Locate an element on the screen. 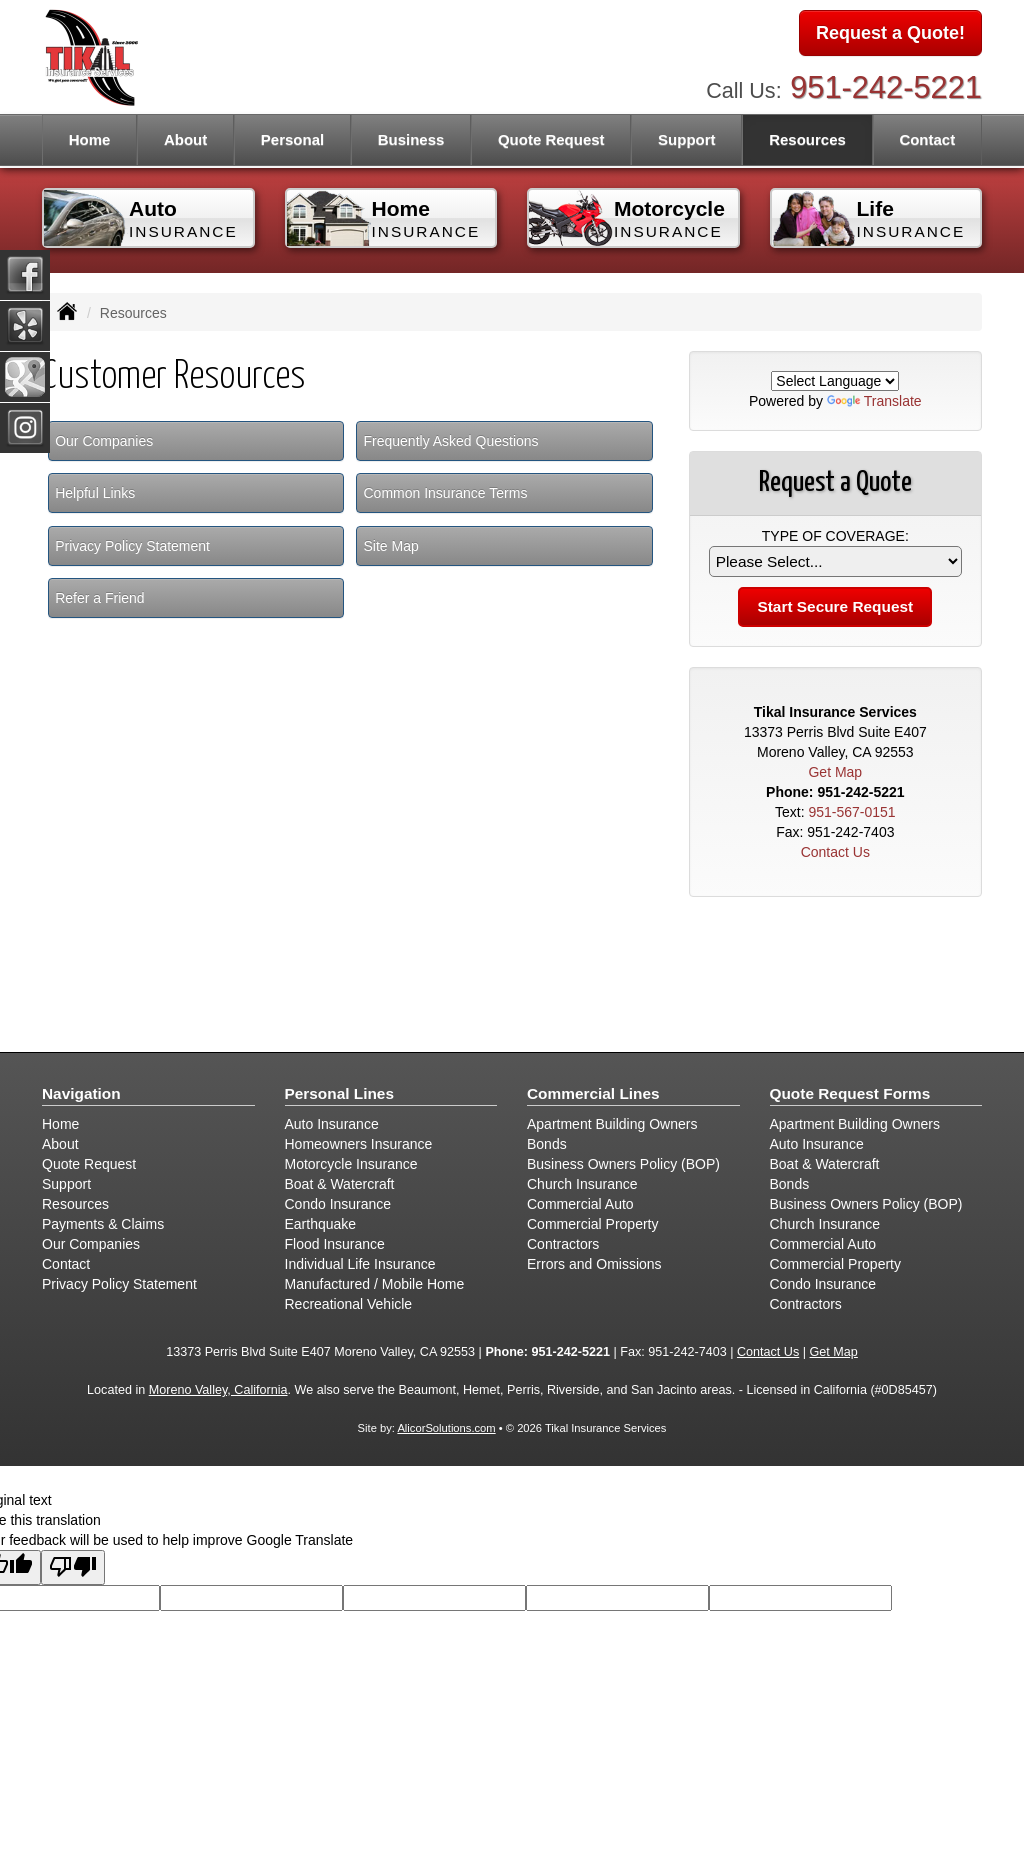 Image resolution: width=1024 pixels, height=1867 pixels. Moreno Valley, California is located at coordinates (218, 1390).